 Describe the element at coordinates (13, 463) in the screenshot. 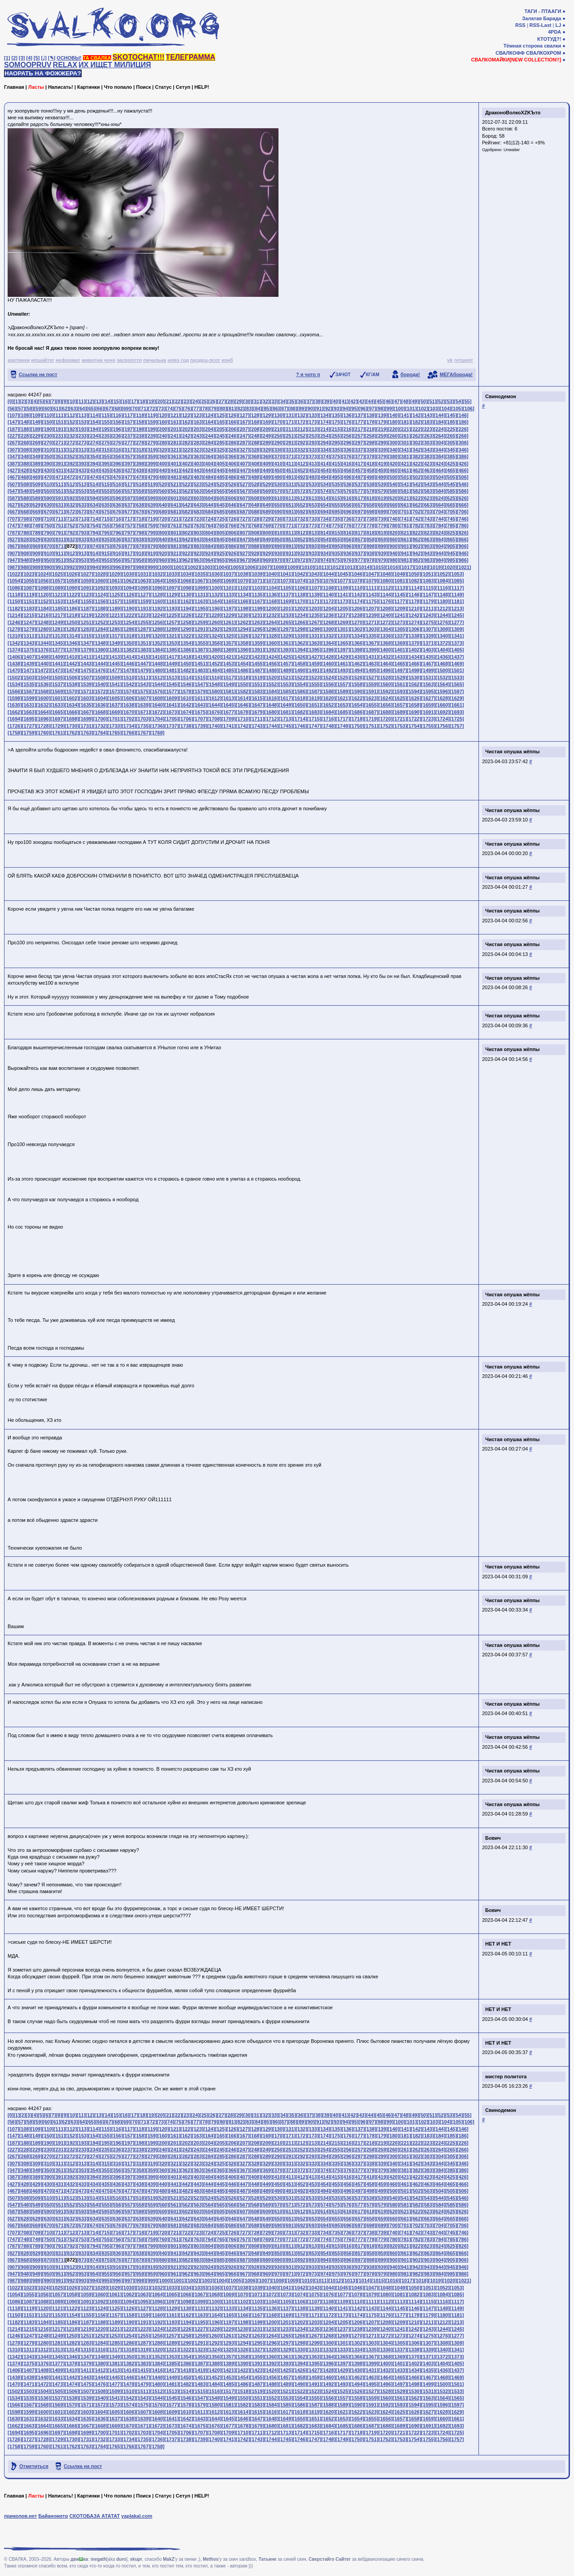

I see `[387]` at that location.